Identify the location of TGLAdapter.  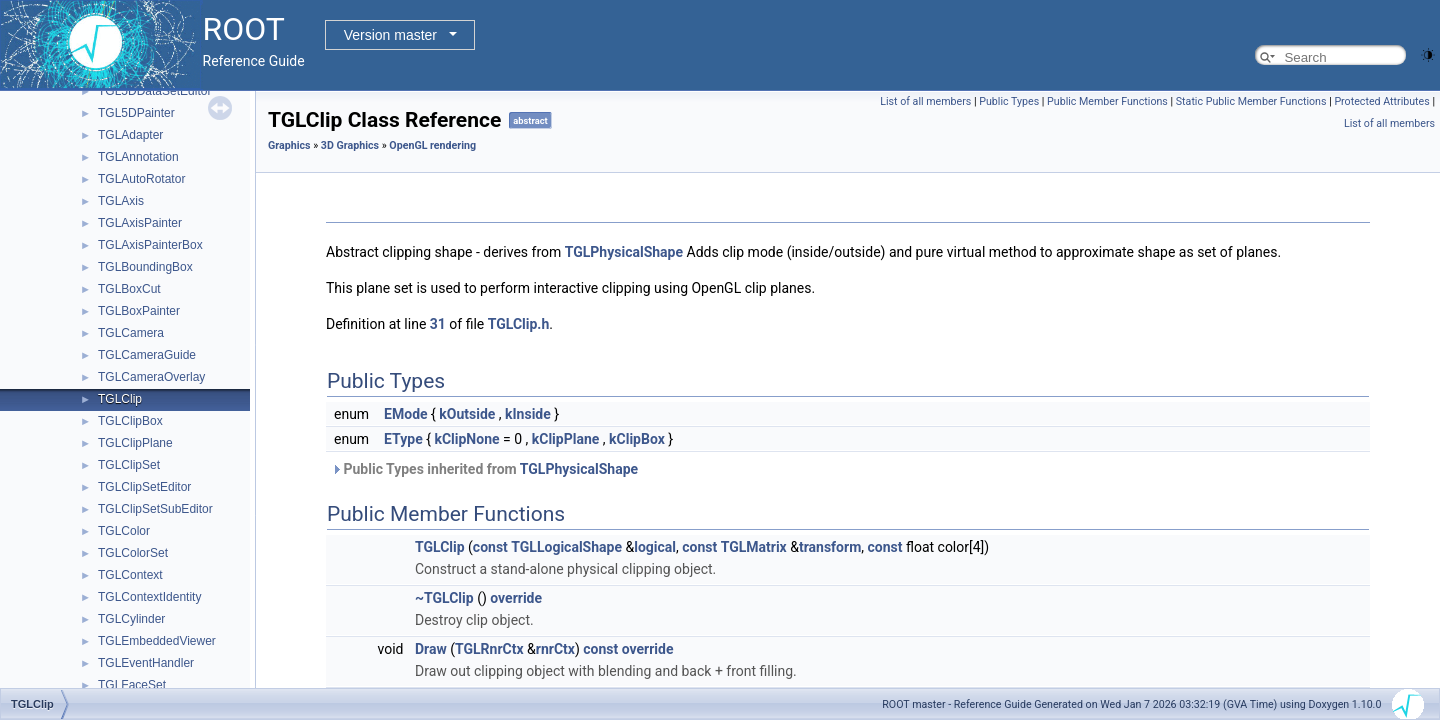
(130, 135).